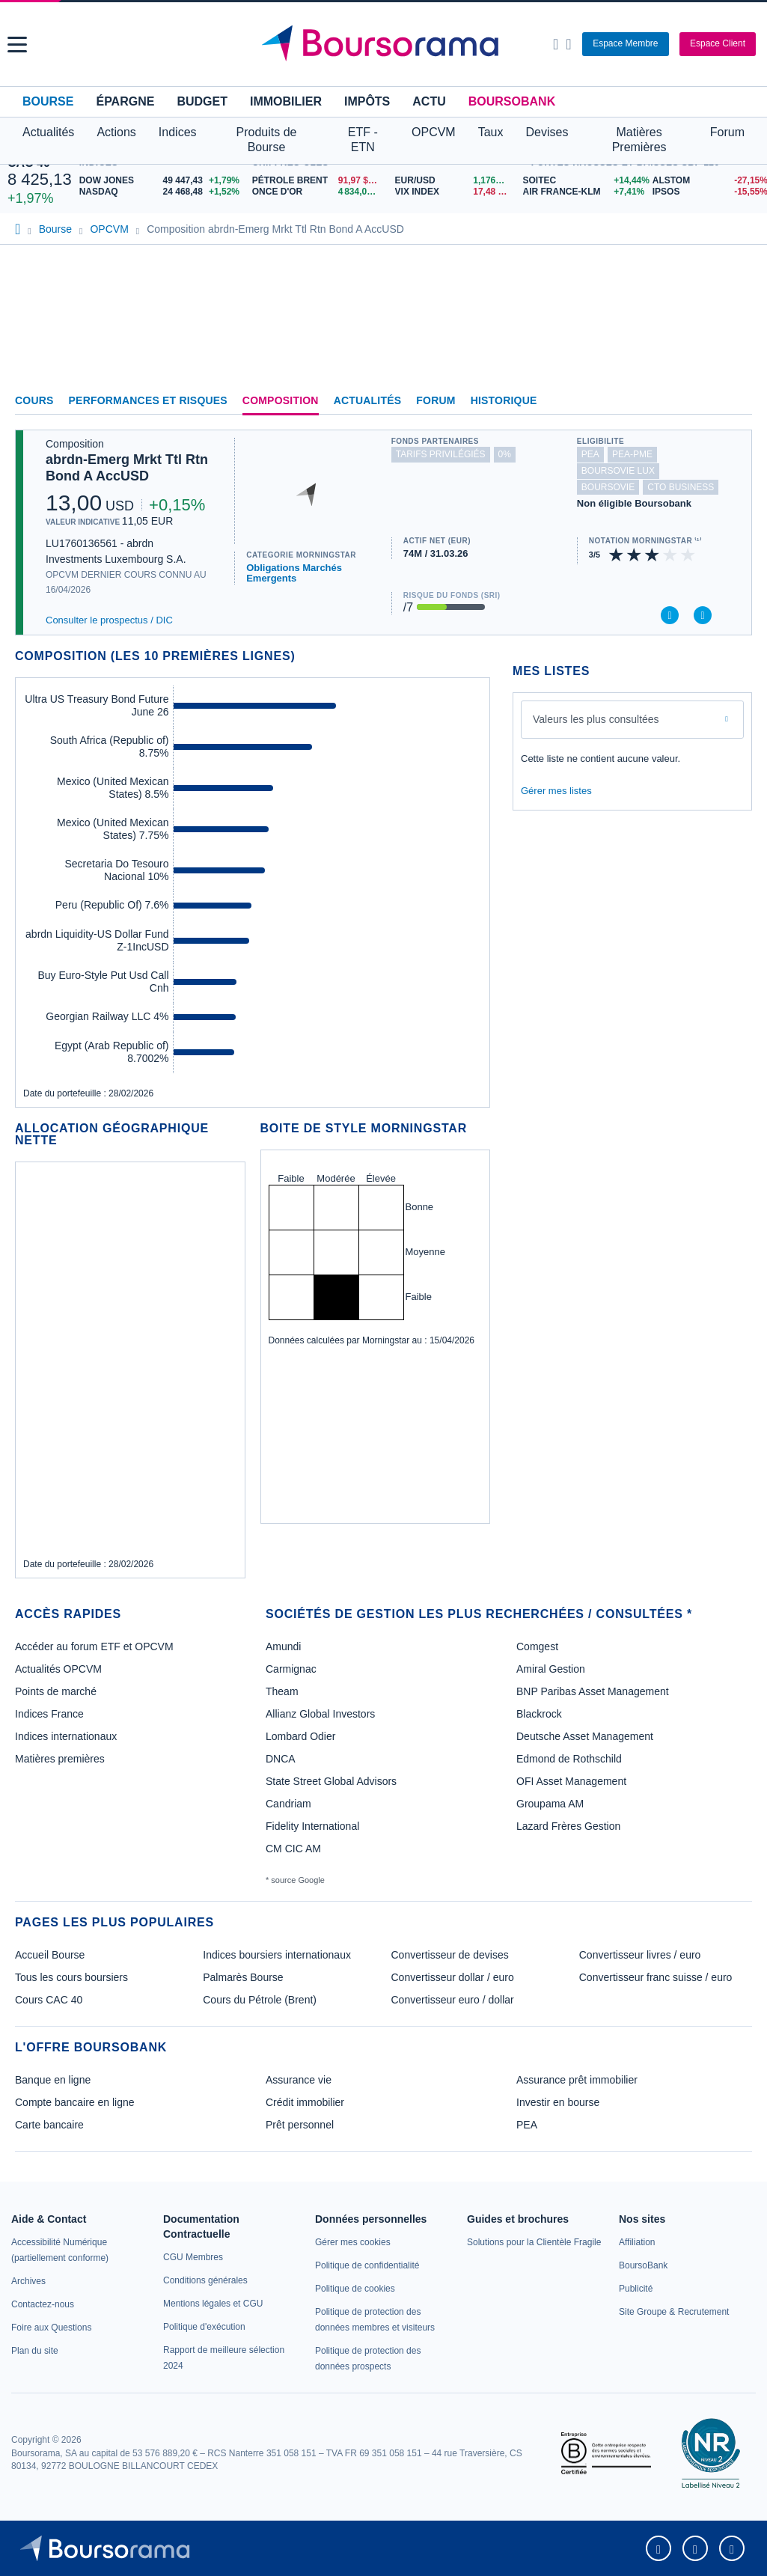 The width and height of the screenshot is (767, 2576). I want to click on Gérer mes listes, so click(556, 790).